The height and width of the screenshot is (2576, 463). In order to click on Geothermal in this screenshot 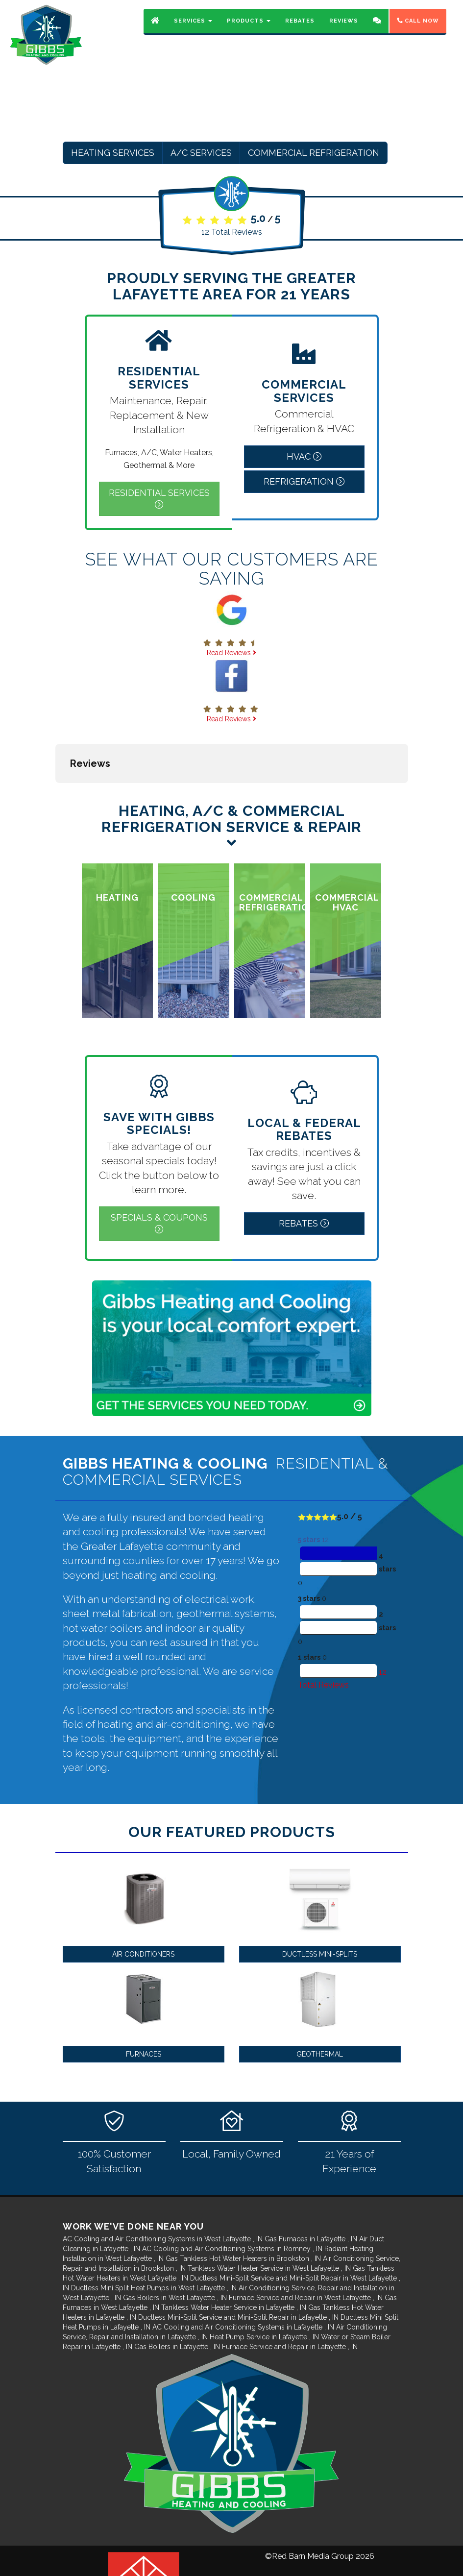, I will do `click(319, 2005)`.